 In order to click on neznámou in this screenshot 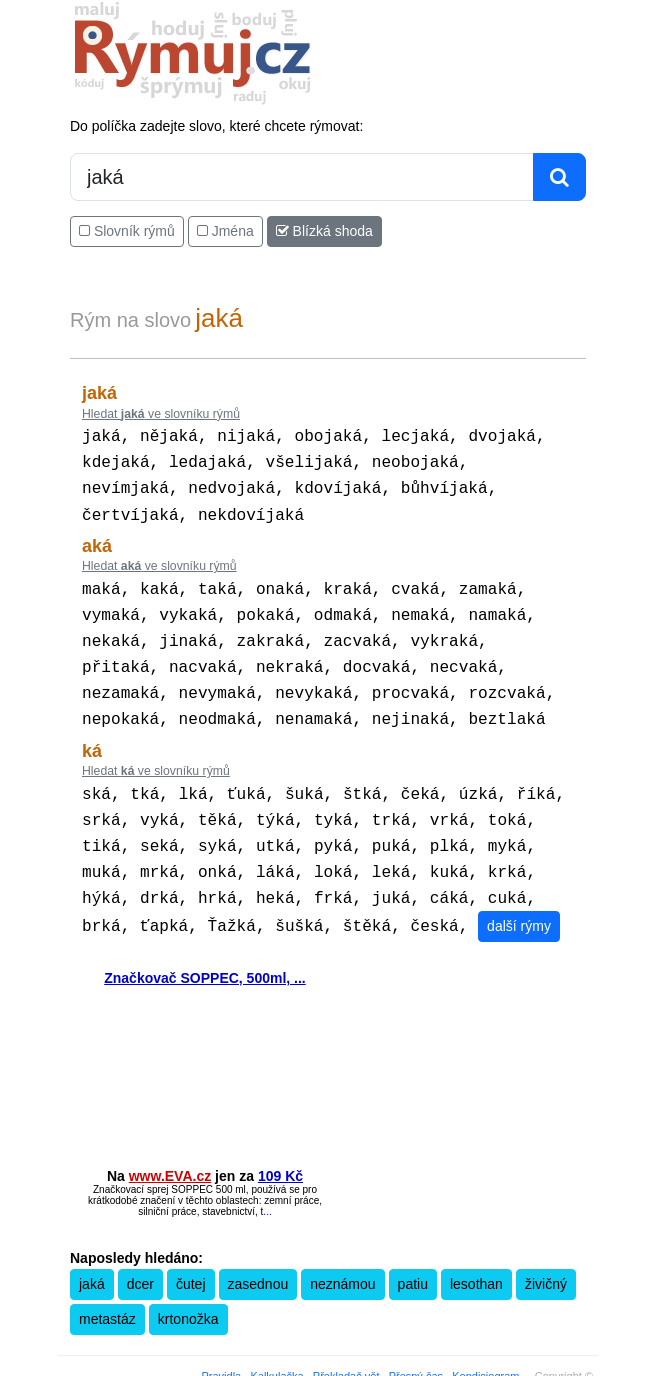, I will do `click(342, 1254)`.